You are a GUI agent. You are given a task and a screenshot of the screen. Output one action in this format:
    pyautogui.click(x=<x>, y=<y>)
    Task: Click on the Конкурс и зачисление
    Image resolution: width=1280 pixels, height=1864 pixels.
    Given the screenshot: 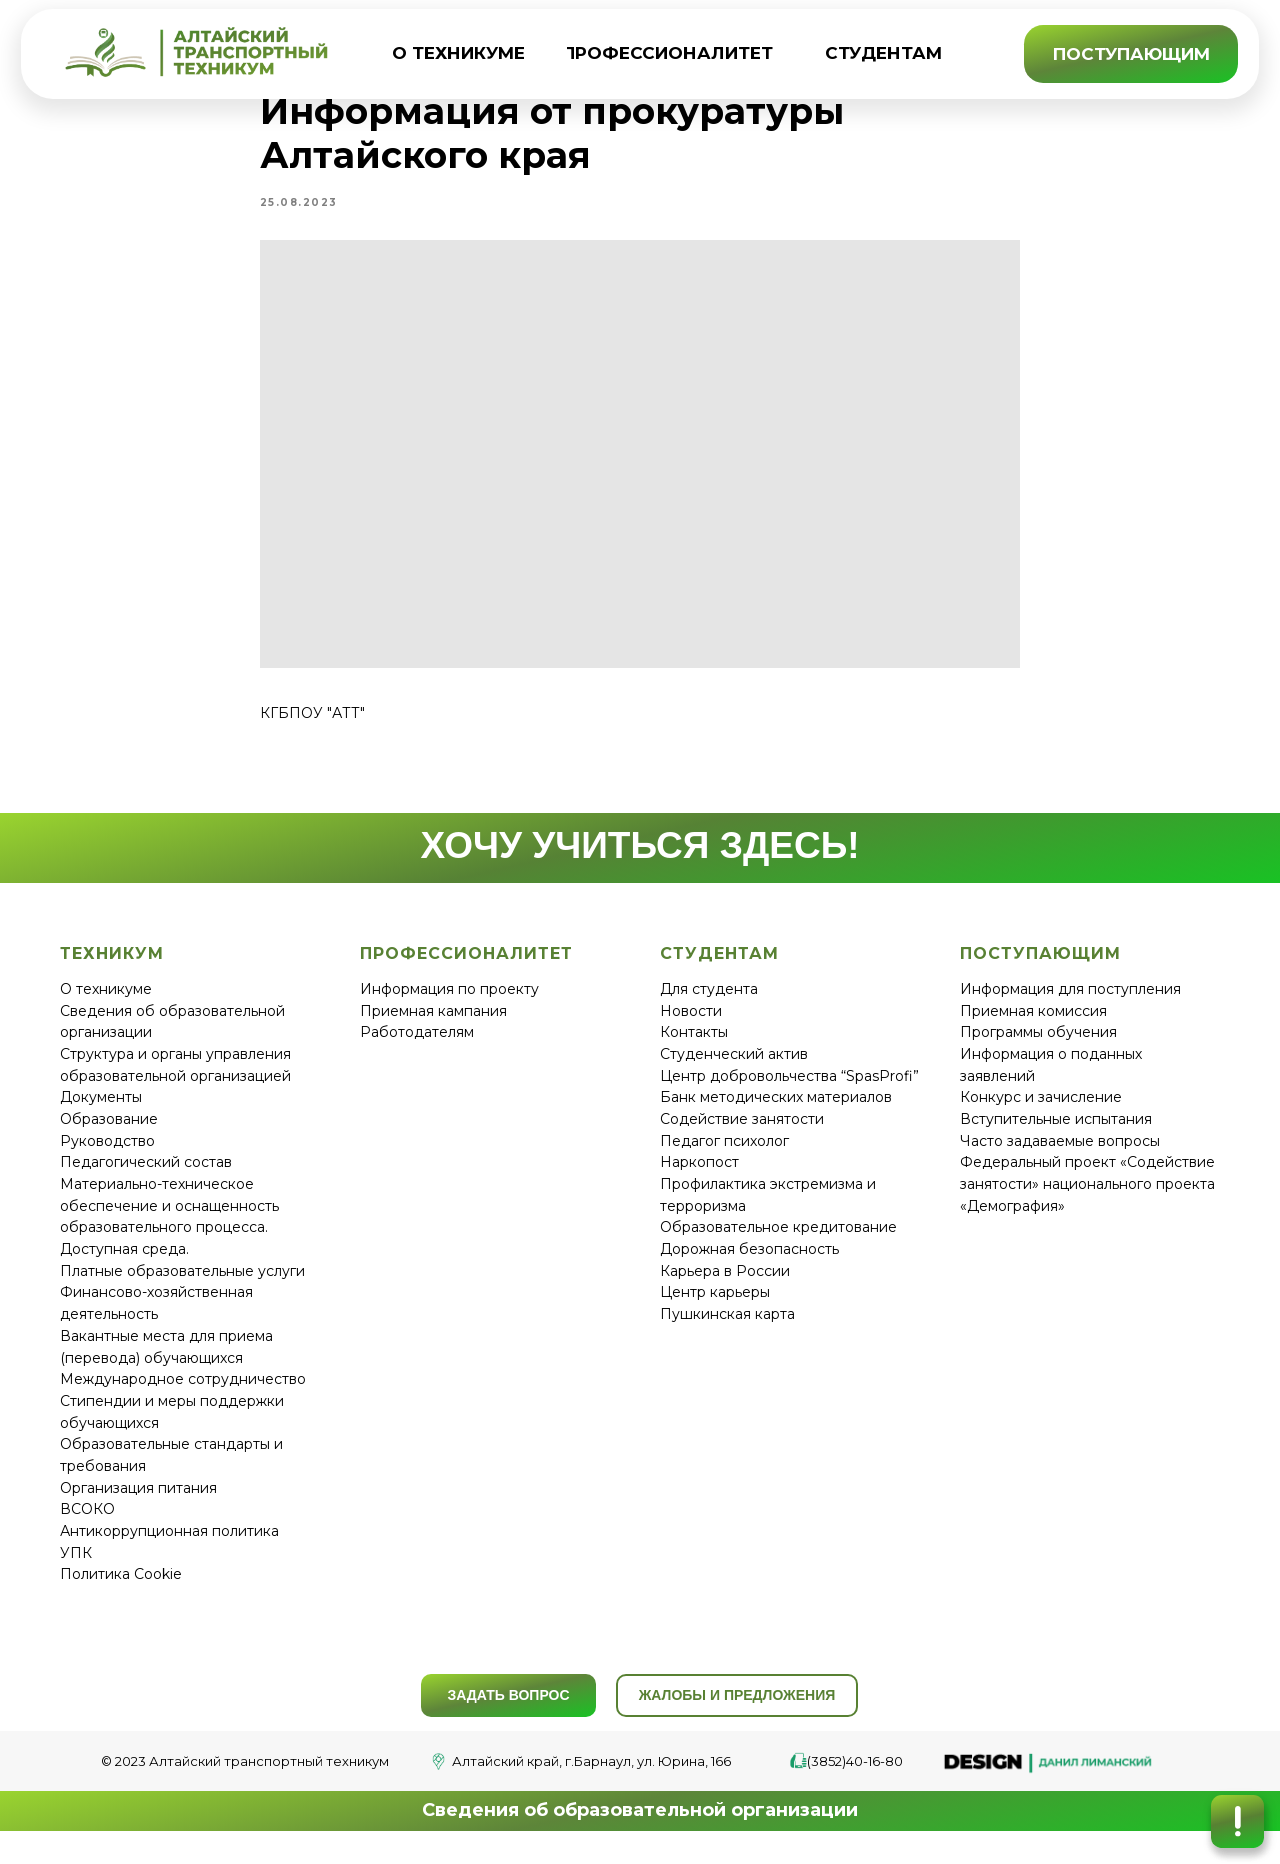 What is the action you would take?
    pyautogui.click(x=1041, y=1110)
    